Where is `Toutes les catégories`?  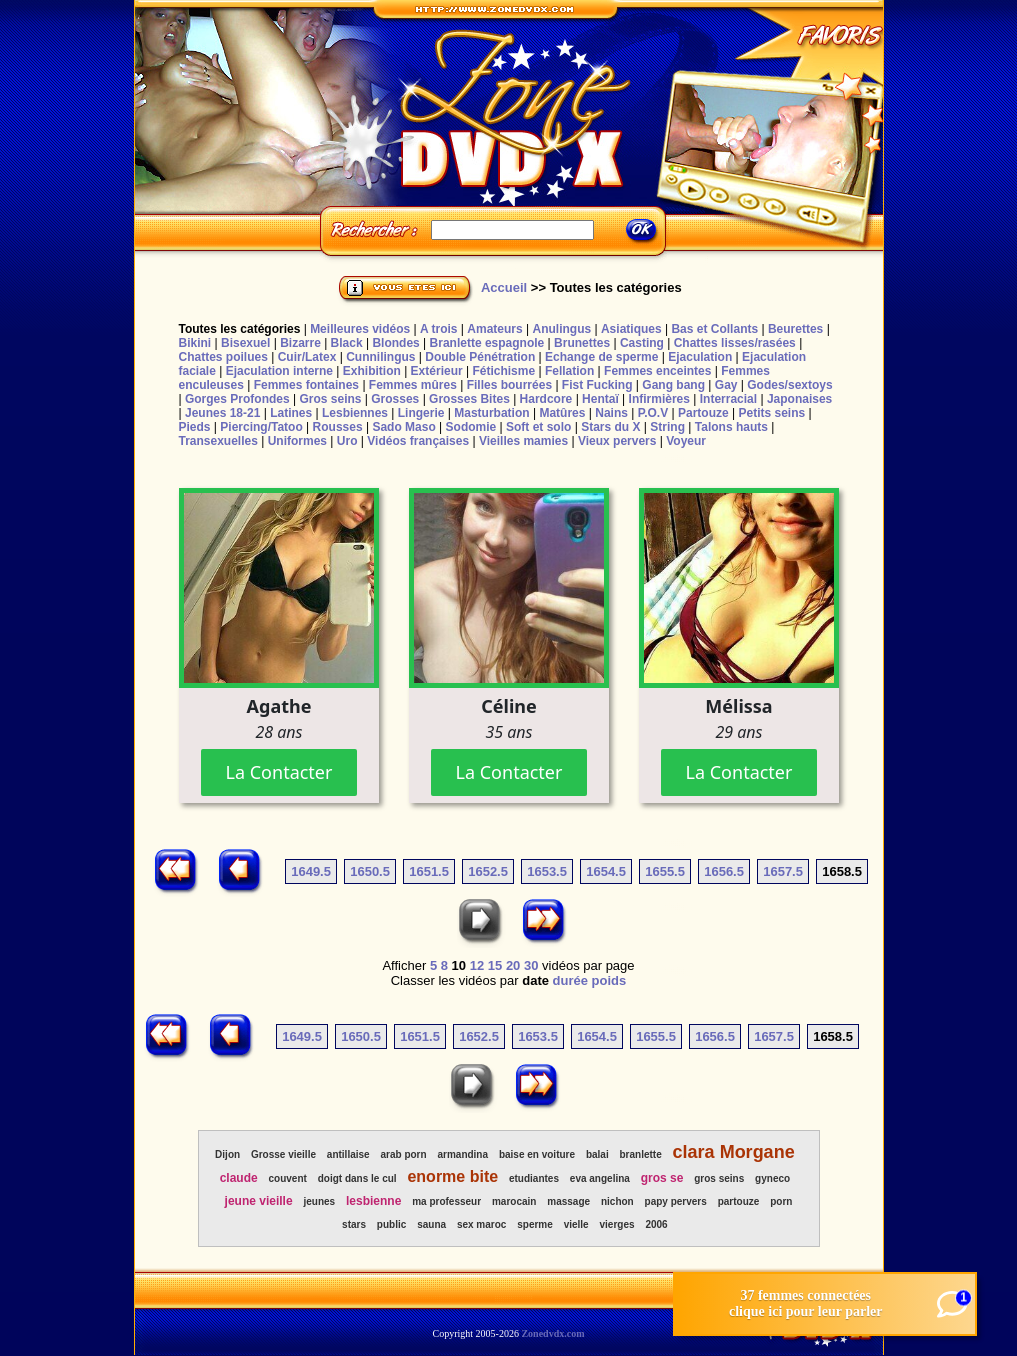 Toutes les catégories is located at coordinates (240, 329).